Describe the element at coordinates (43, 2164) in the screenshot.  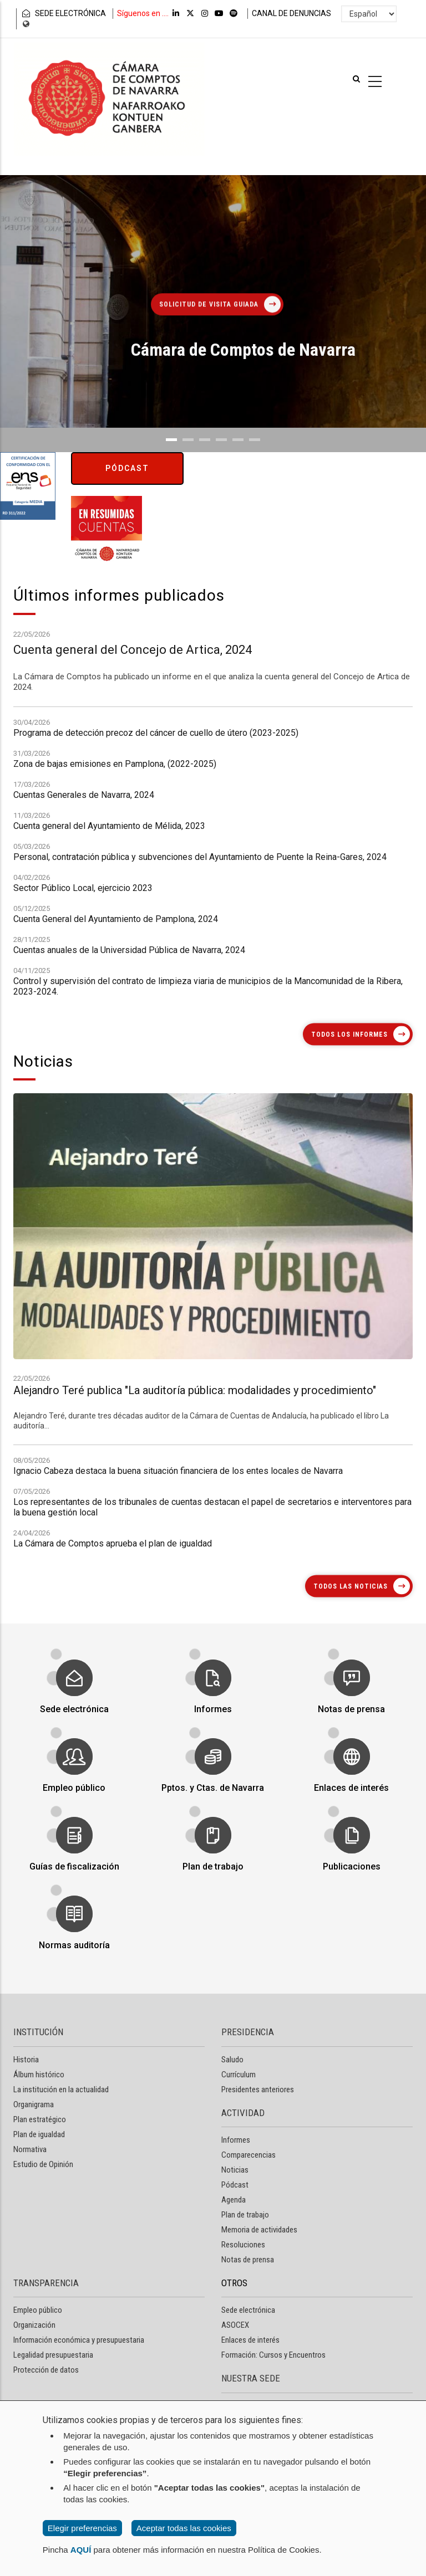
I see `Estudio de Opinión` at that location.